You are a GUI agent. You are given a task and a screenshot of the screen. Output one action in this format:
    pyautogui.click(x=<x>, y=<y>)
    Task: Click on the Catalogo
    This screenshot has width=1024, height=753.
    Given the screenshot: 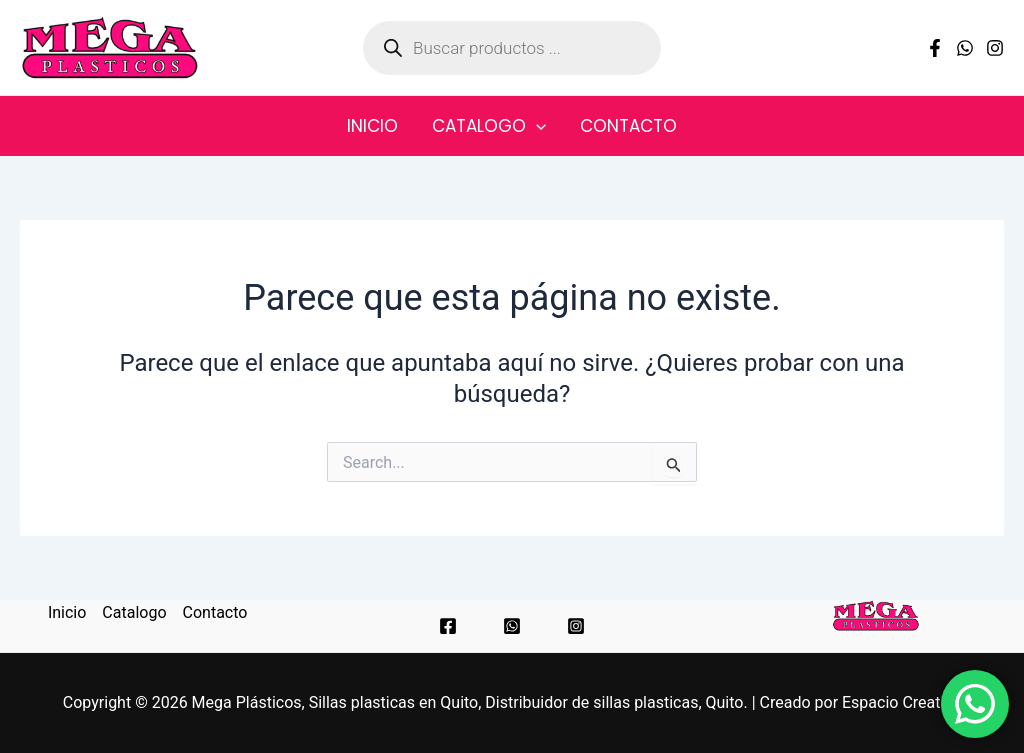 What is the action you would take?
    pyautogui.click(x=489, y=126)
    